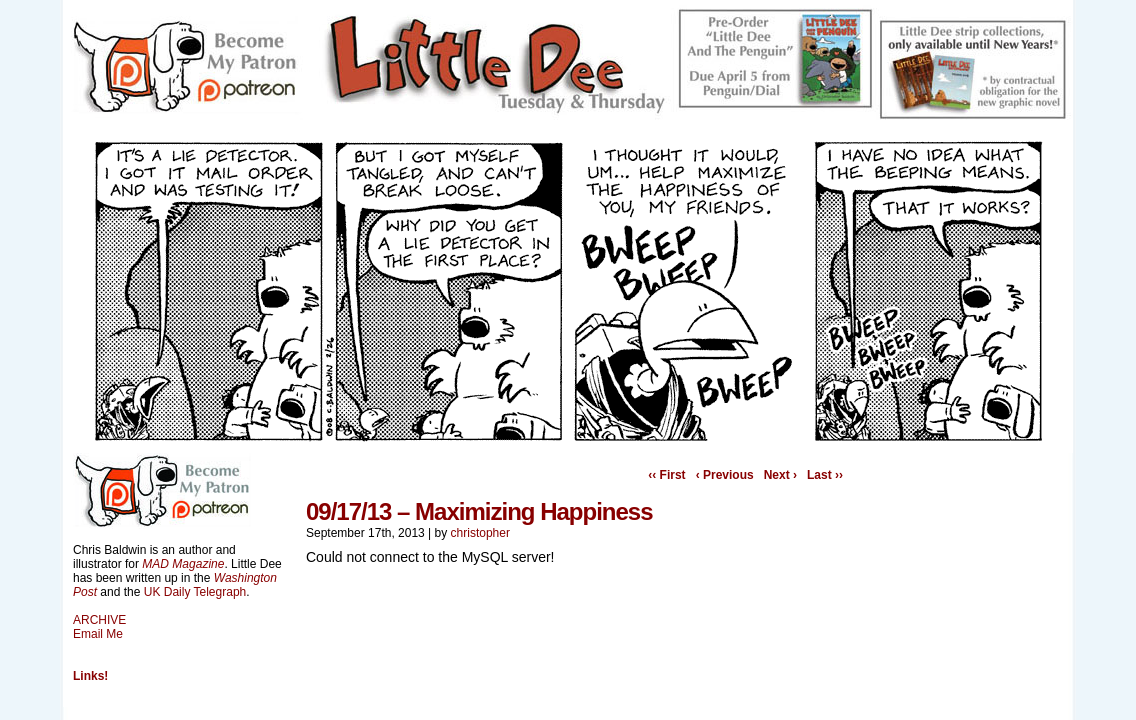 Image resolution: width=1136 pixels, height=720 pixels. Describe the element at coordinates (195, 592) in the screenshot. I see `UK Daily Telegraph` at that location.